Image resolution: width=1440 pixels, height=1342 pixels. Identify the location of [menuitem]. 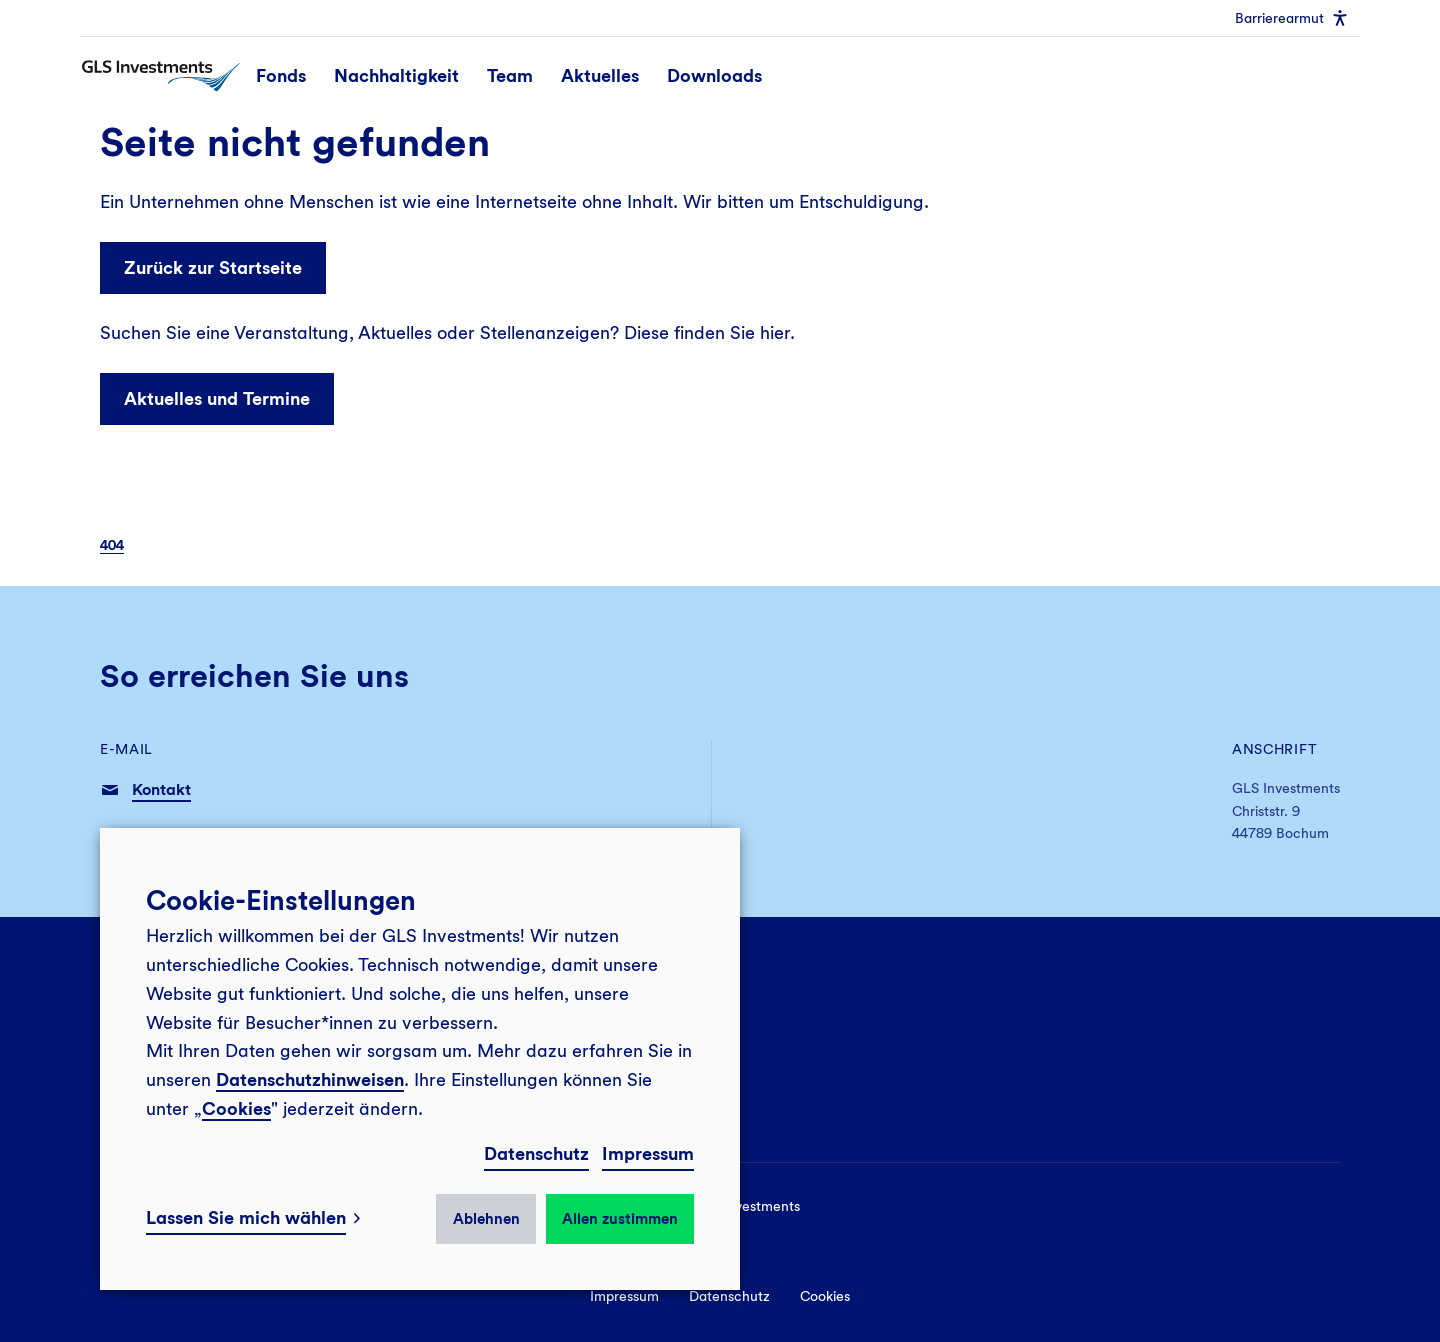
(1291, 18).